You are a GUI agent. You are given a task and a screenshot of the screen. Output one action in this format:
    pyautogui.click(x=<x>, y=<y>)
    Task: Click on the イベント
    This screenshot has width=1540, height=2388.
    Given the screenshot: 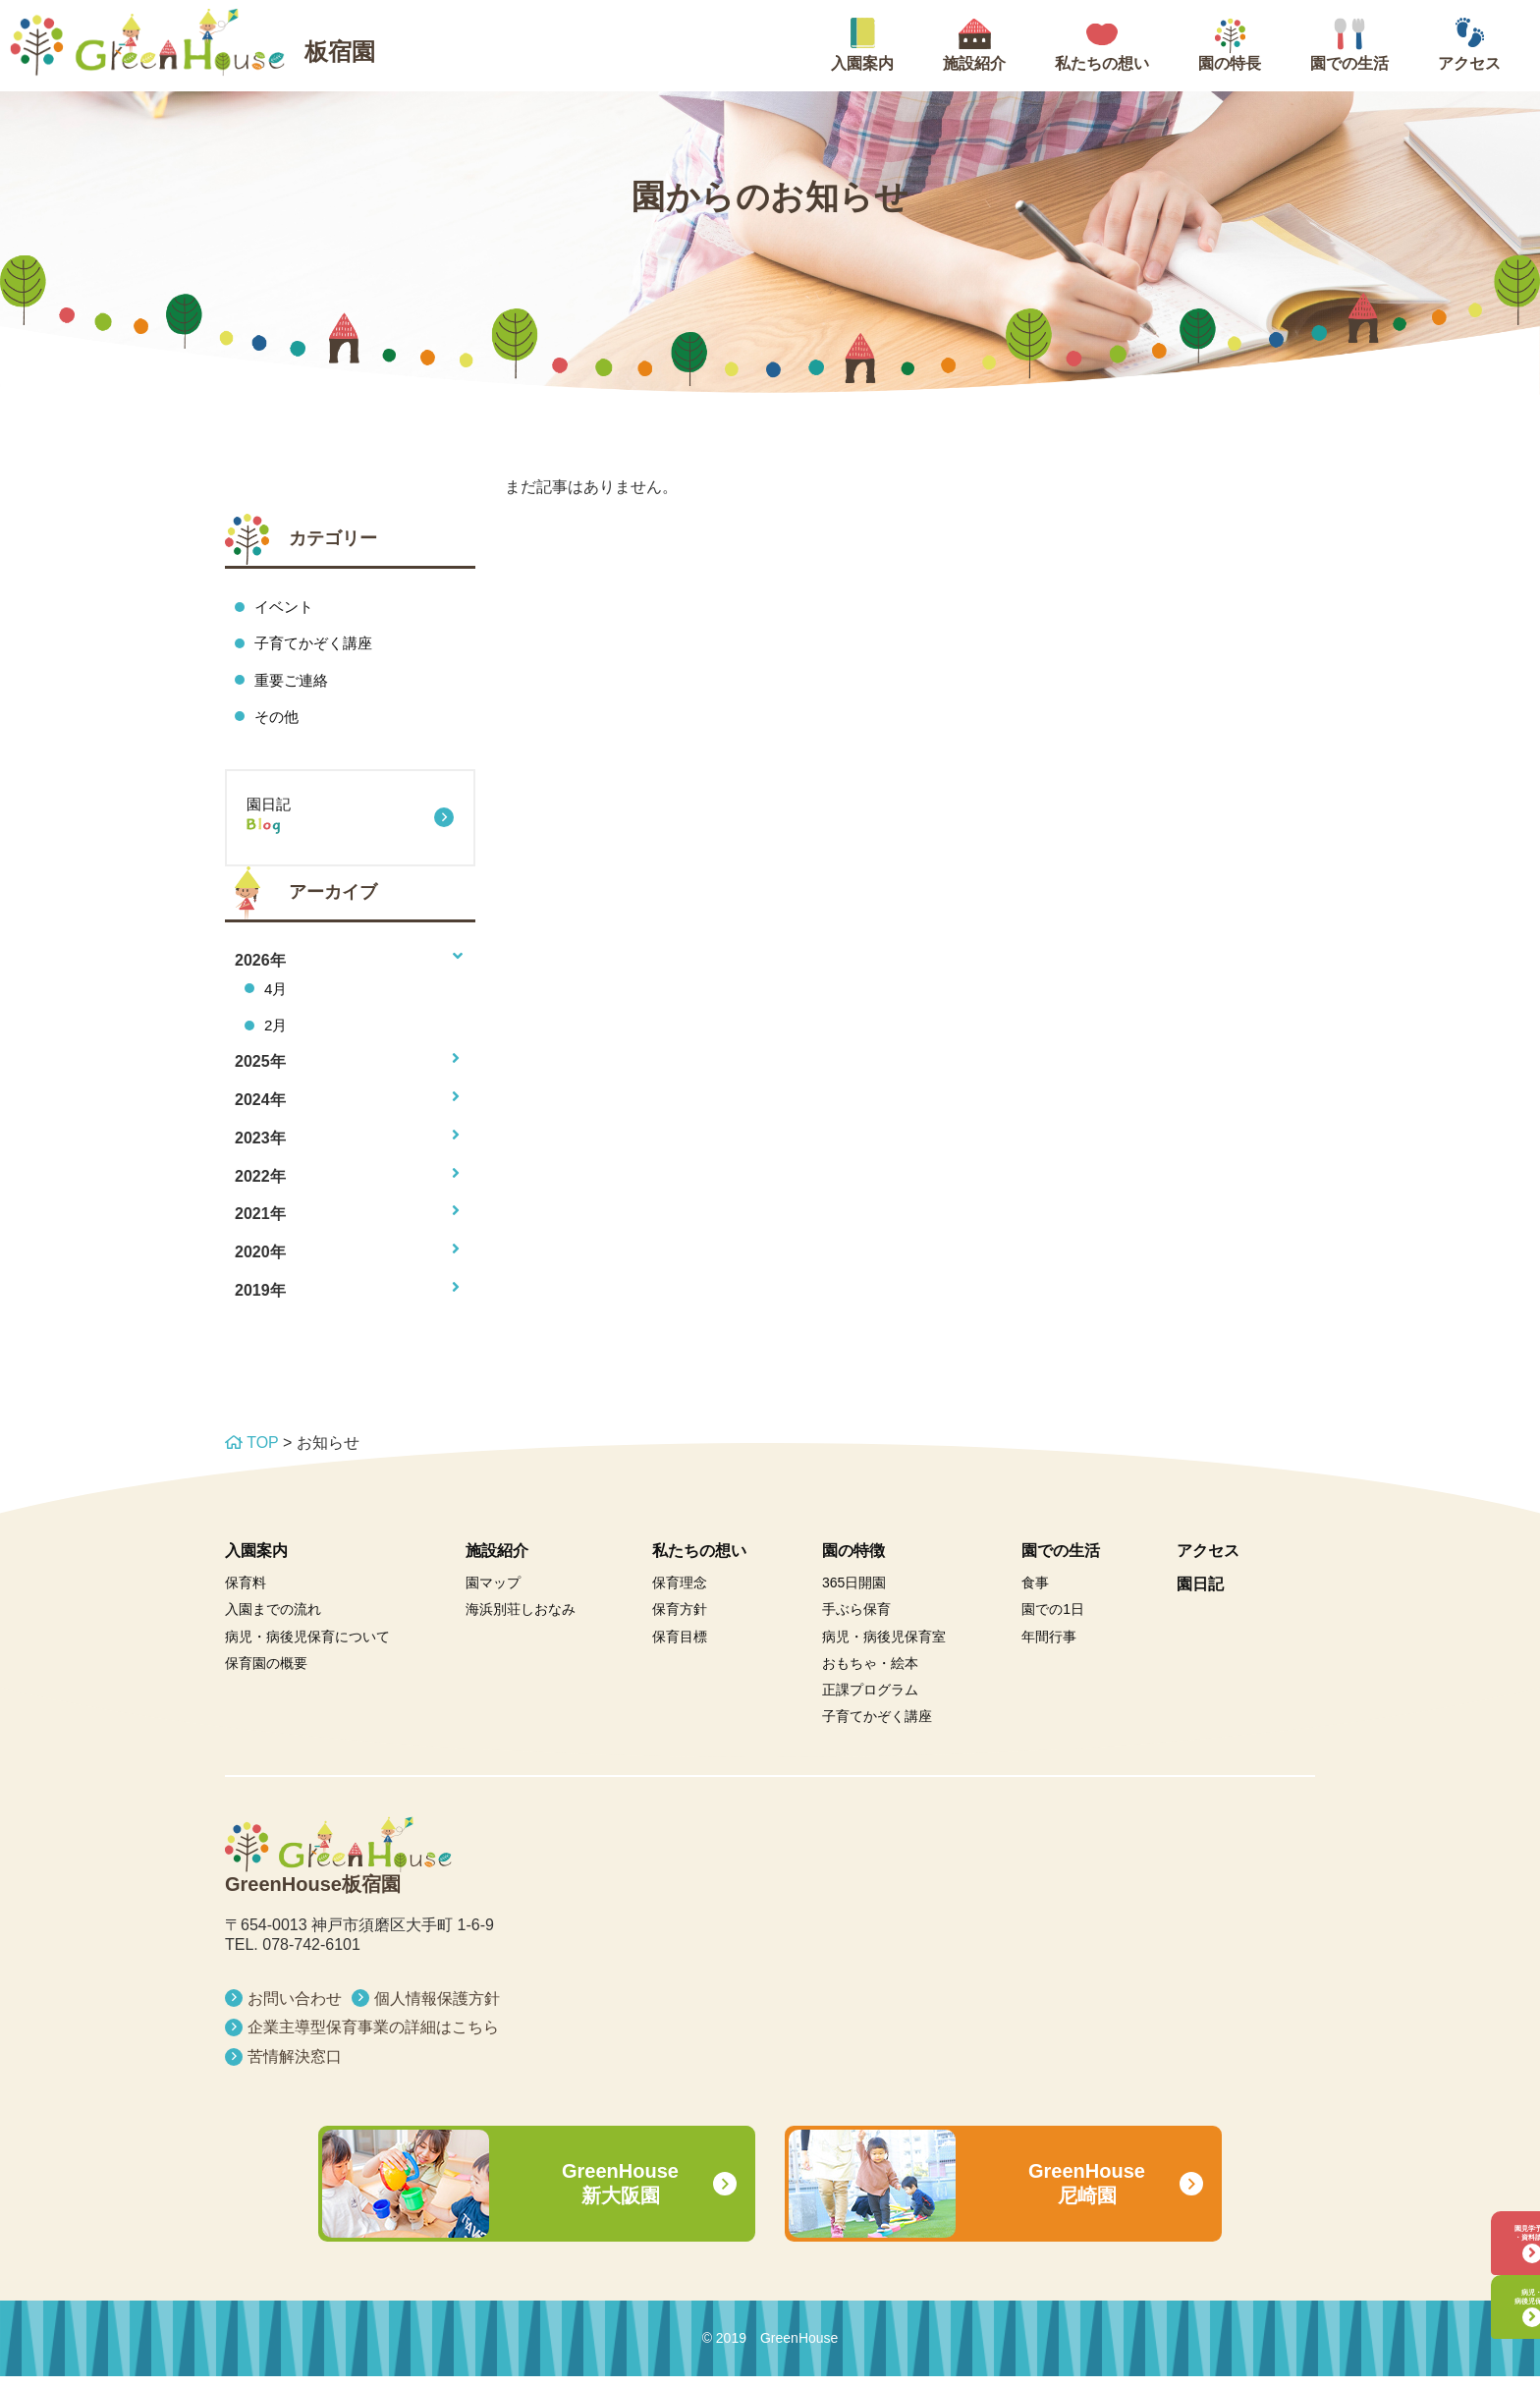 What is the action you would take?
    pyautogui.click(x=285, y=606)
    